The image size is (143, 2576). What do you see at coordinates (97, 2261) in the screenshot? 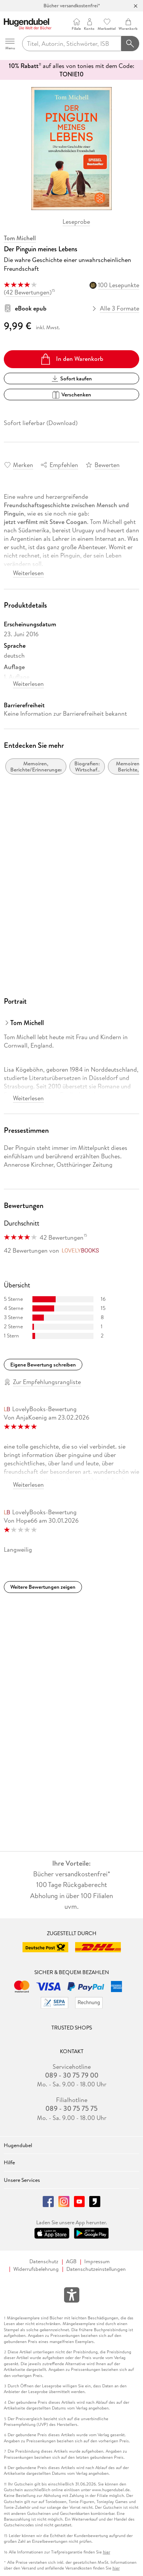
I see `Impressum` at bounding box center [97, 2261].